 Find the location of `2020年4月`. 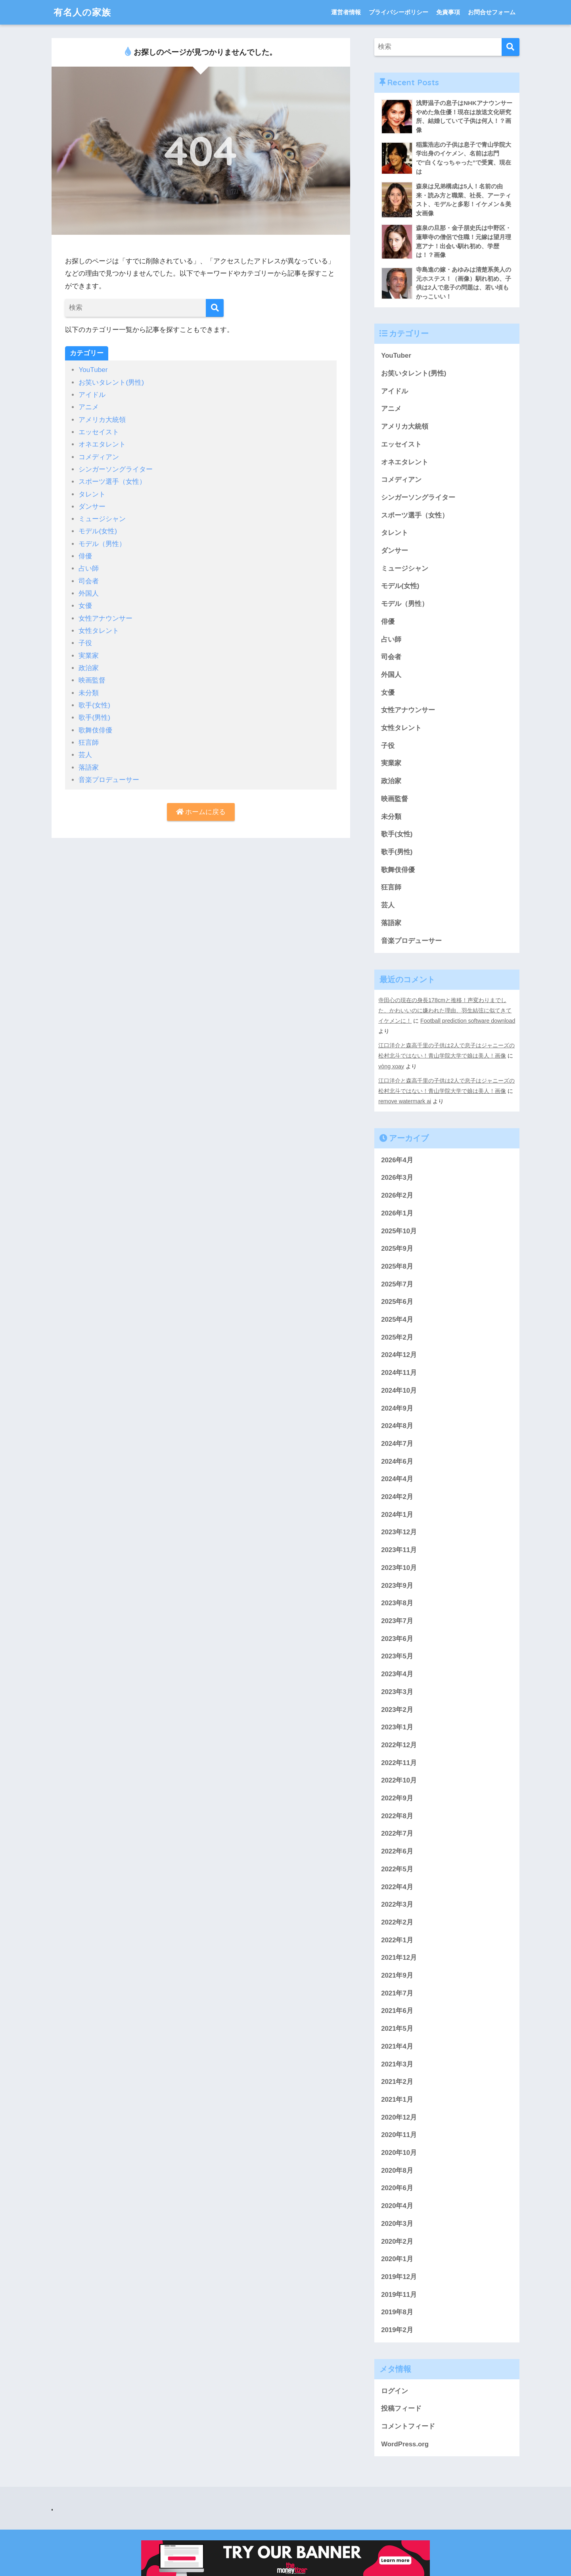

2020年4月 is located at coordinates (397, 2206).